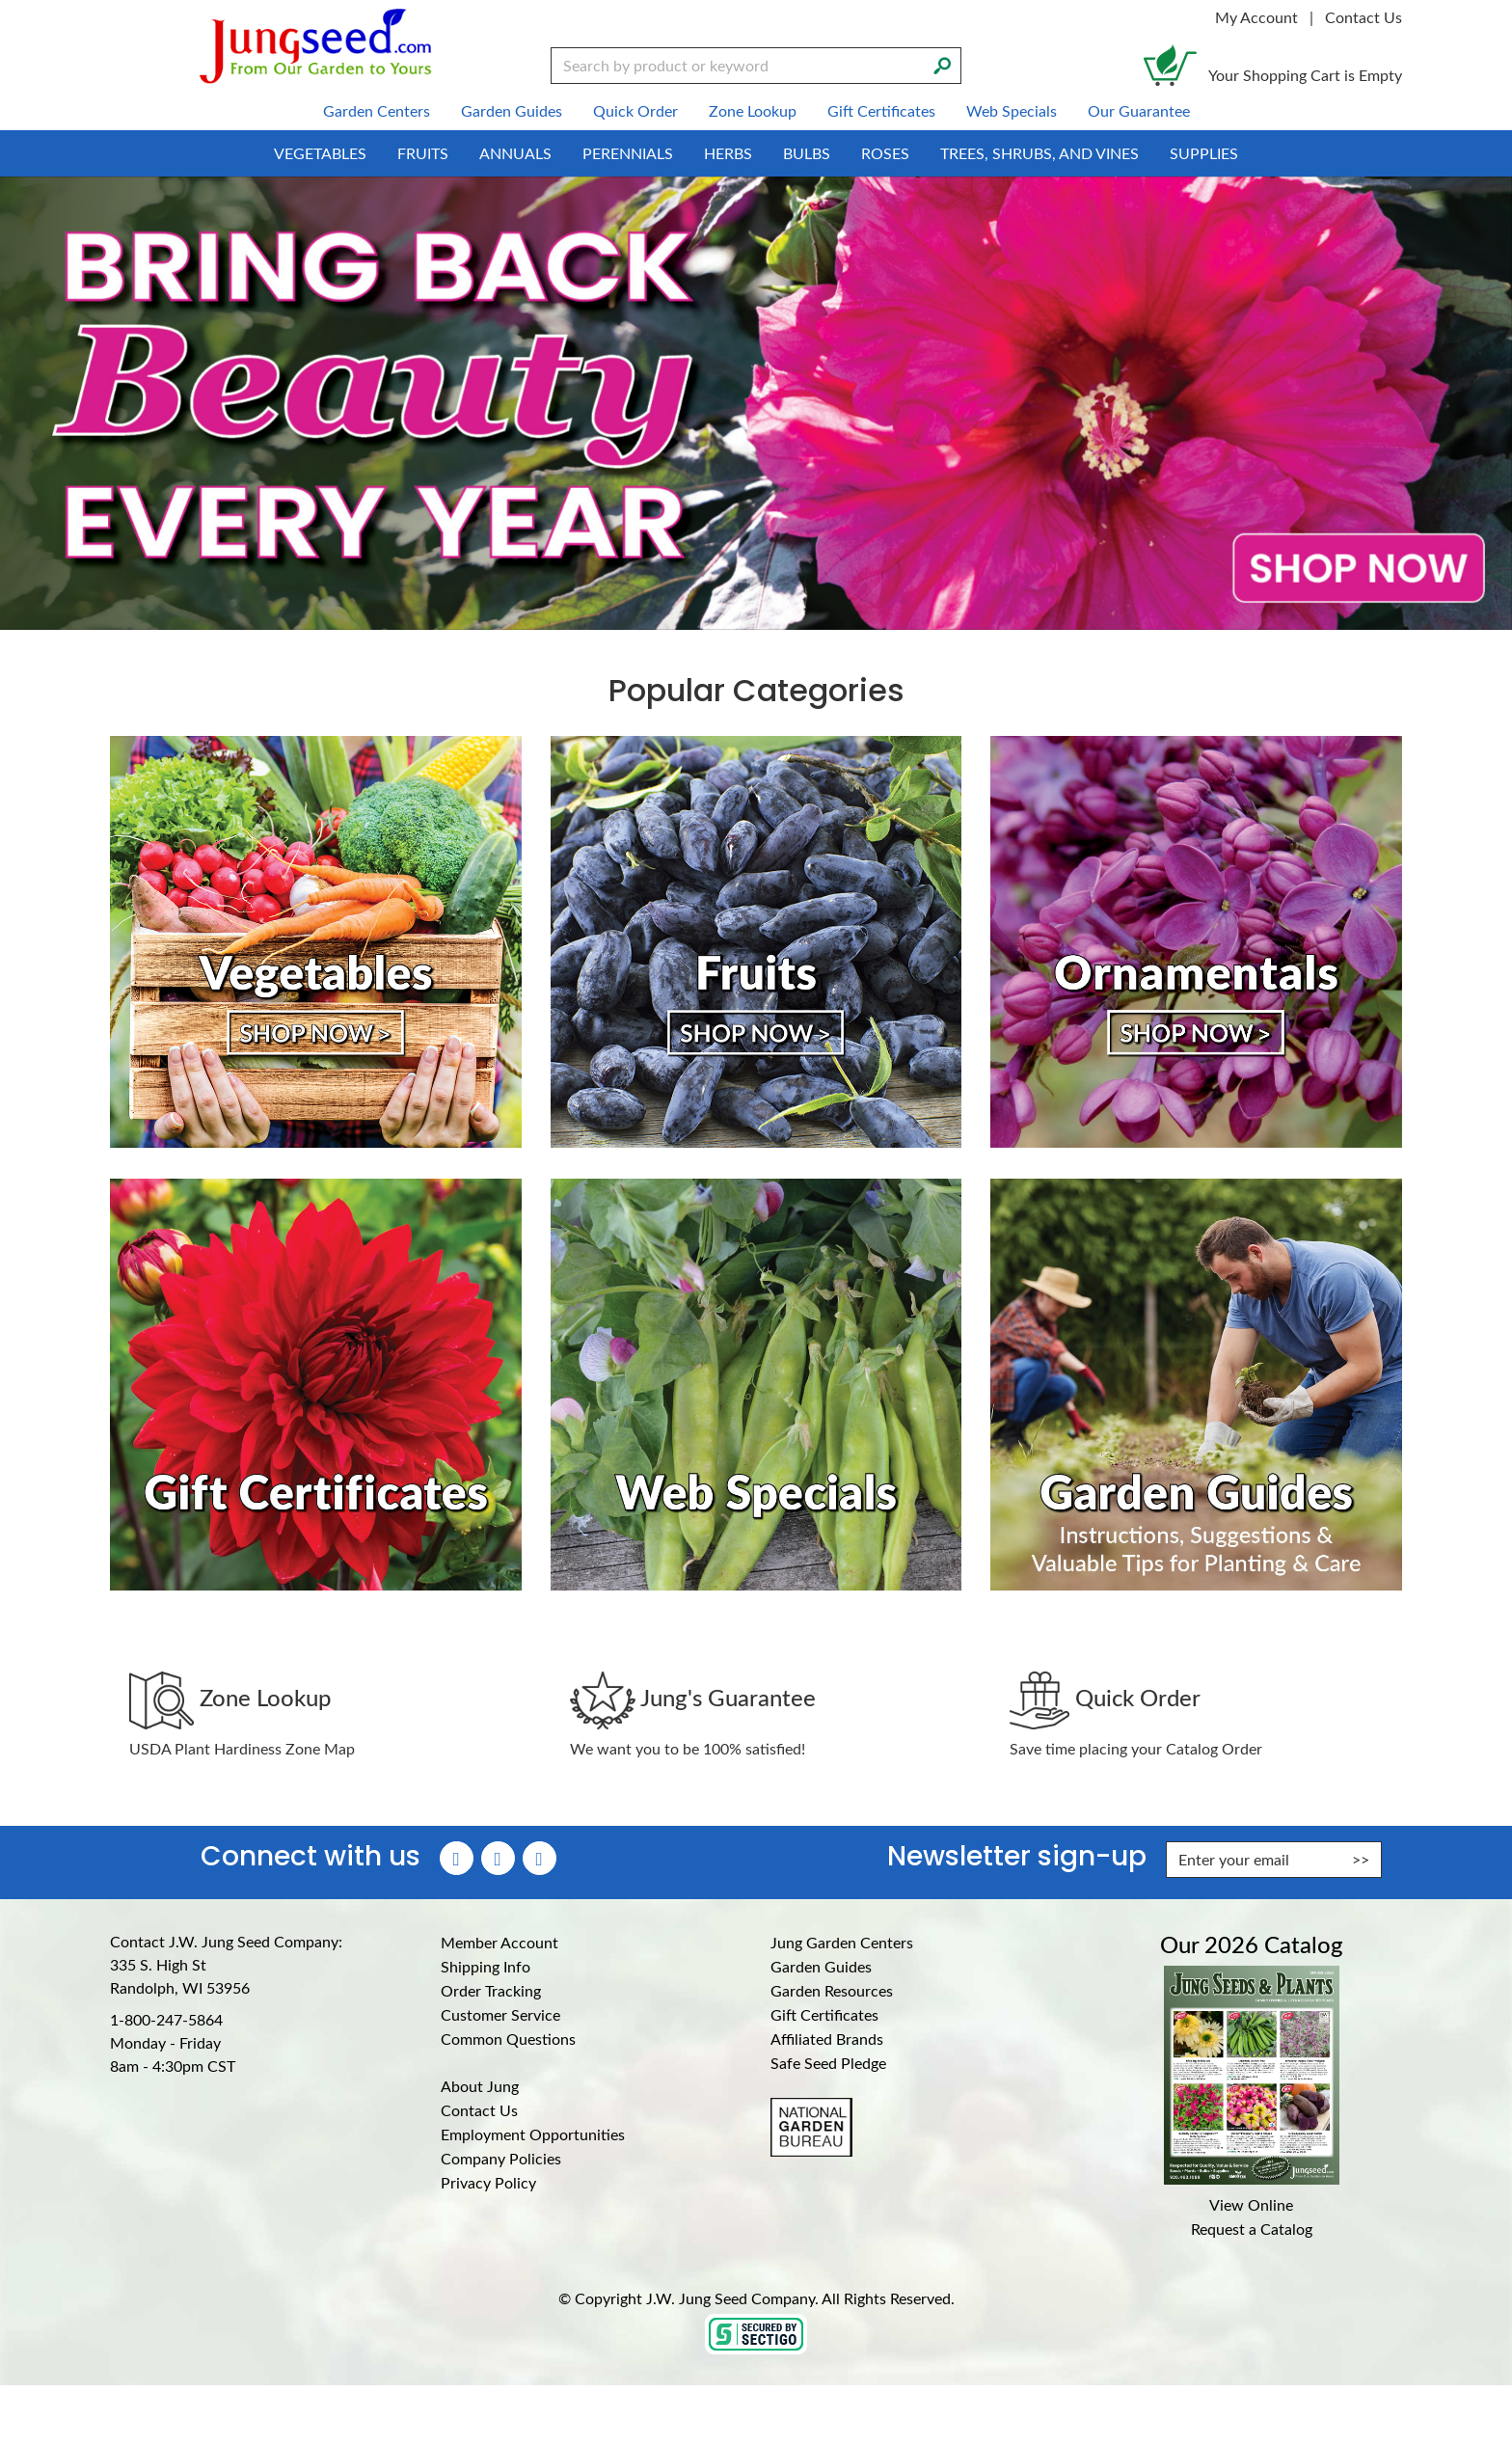  I want to click on Perennials [menuitem], so click(627, 153).